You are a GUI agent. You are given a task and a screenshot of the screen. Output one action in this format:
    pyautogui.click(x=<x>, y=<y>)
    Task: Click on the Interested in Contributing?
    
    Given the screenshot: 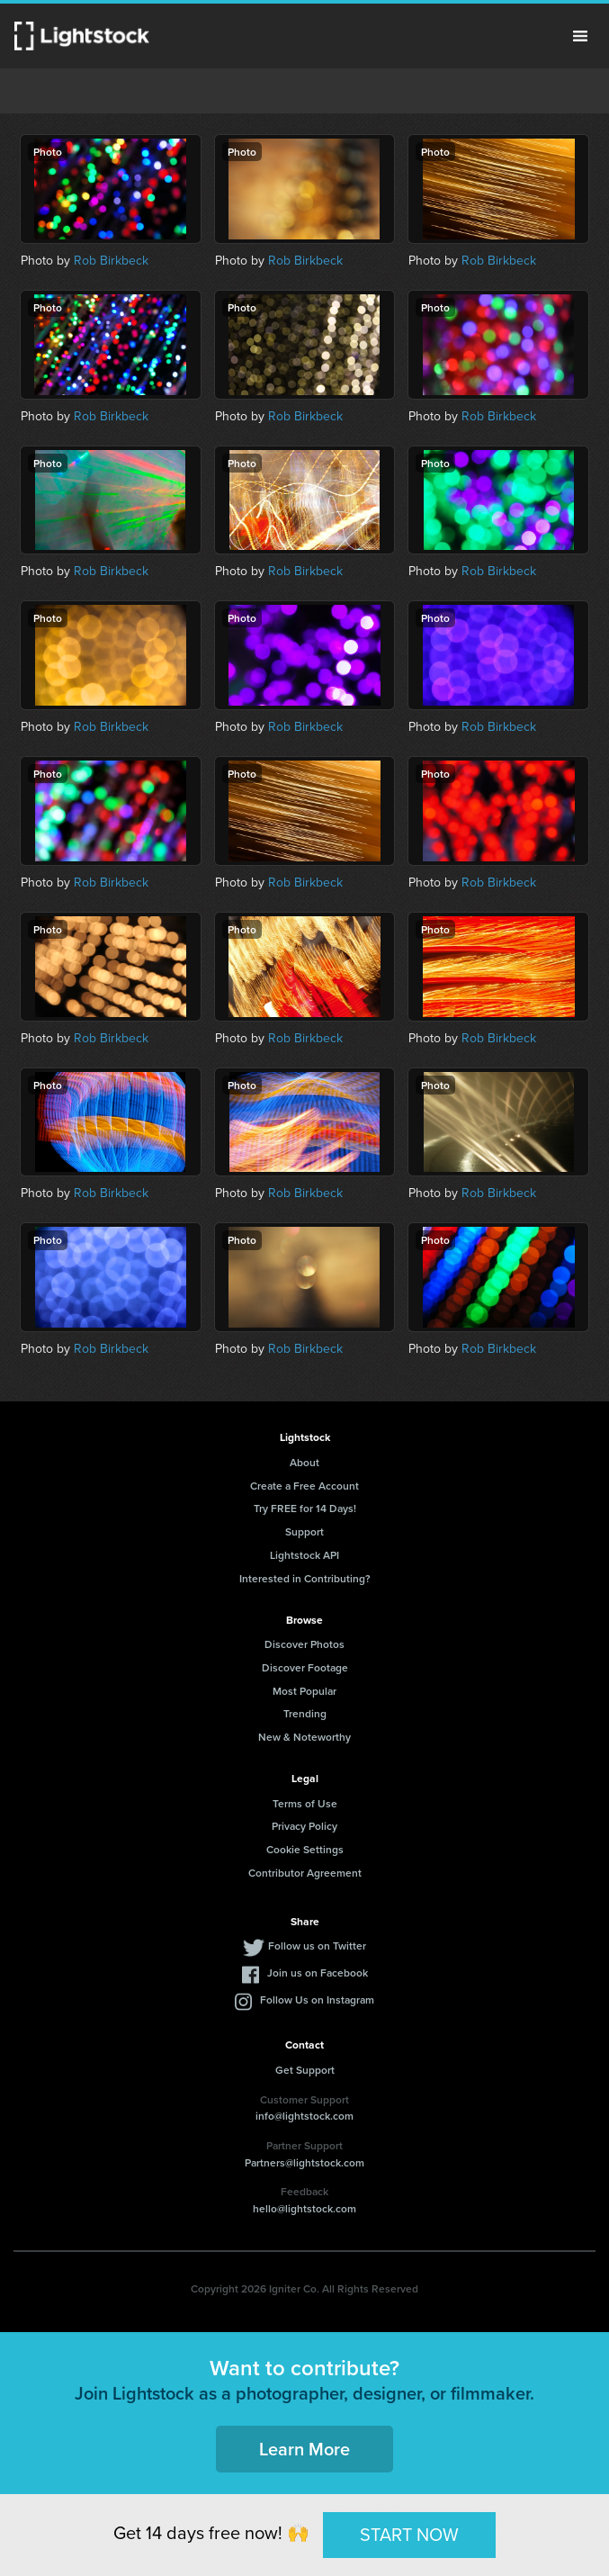 What is the action you would take?
    pyautogui.click(x=305, y=1578)
    